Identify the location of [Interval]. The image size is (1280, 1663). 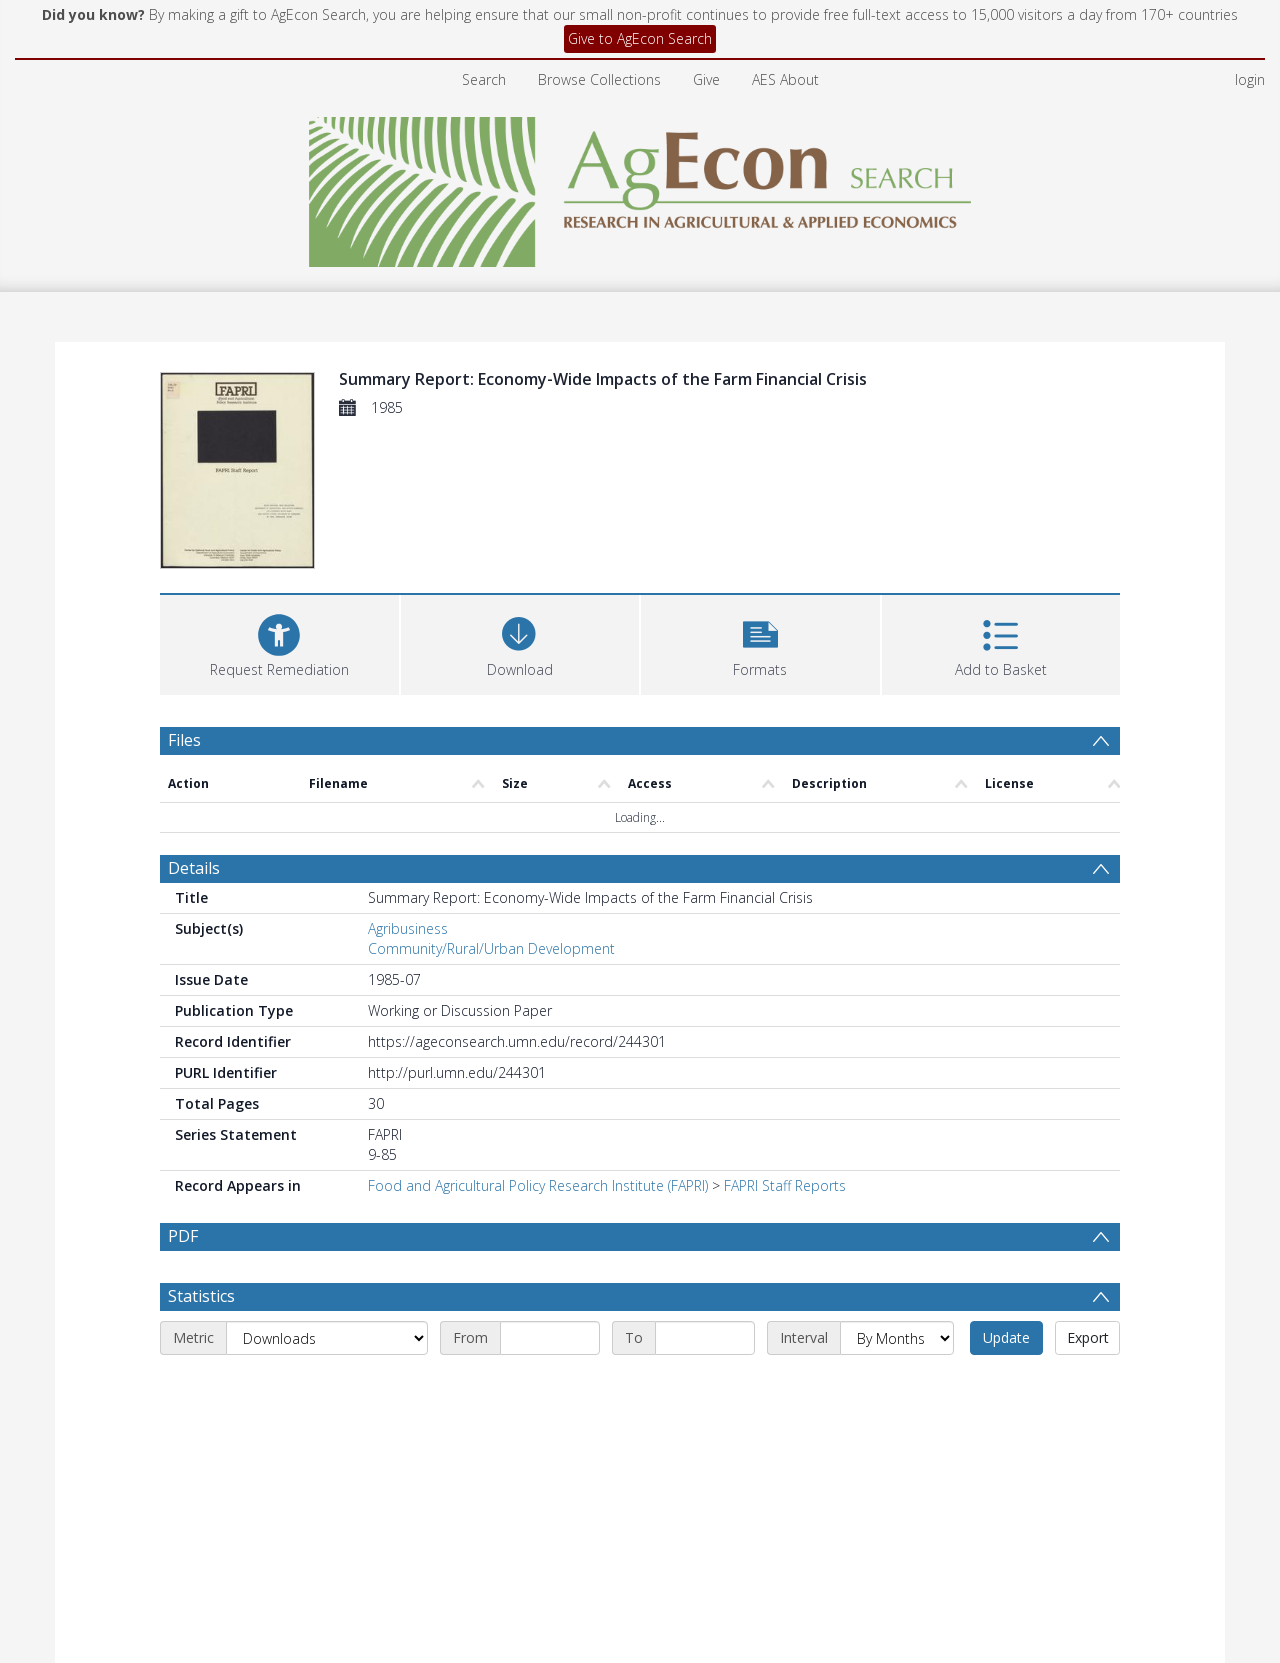
(897, 1338).